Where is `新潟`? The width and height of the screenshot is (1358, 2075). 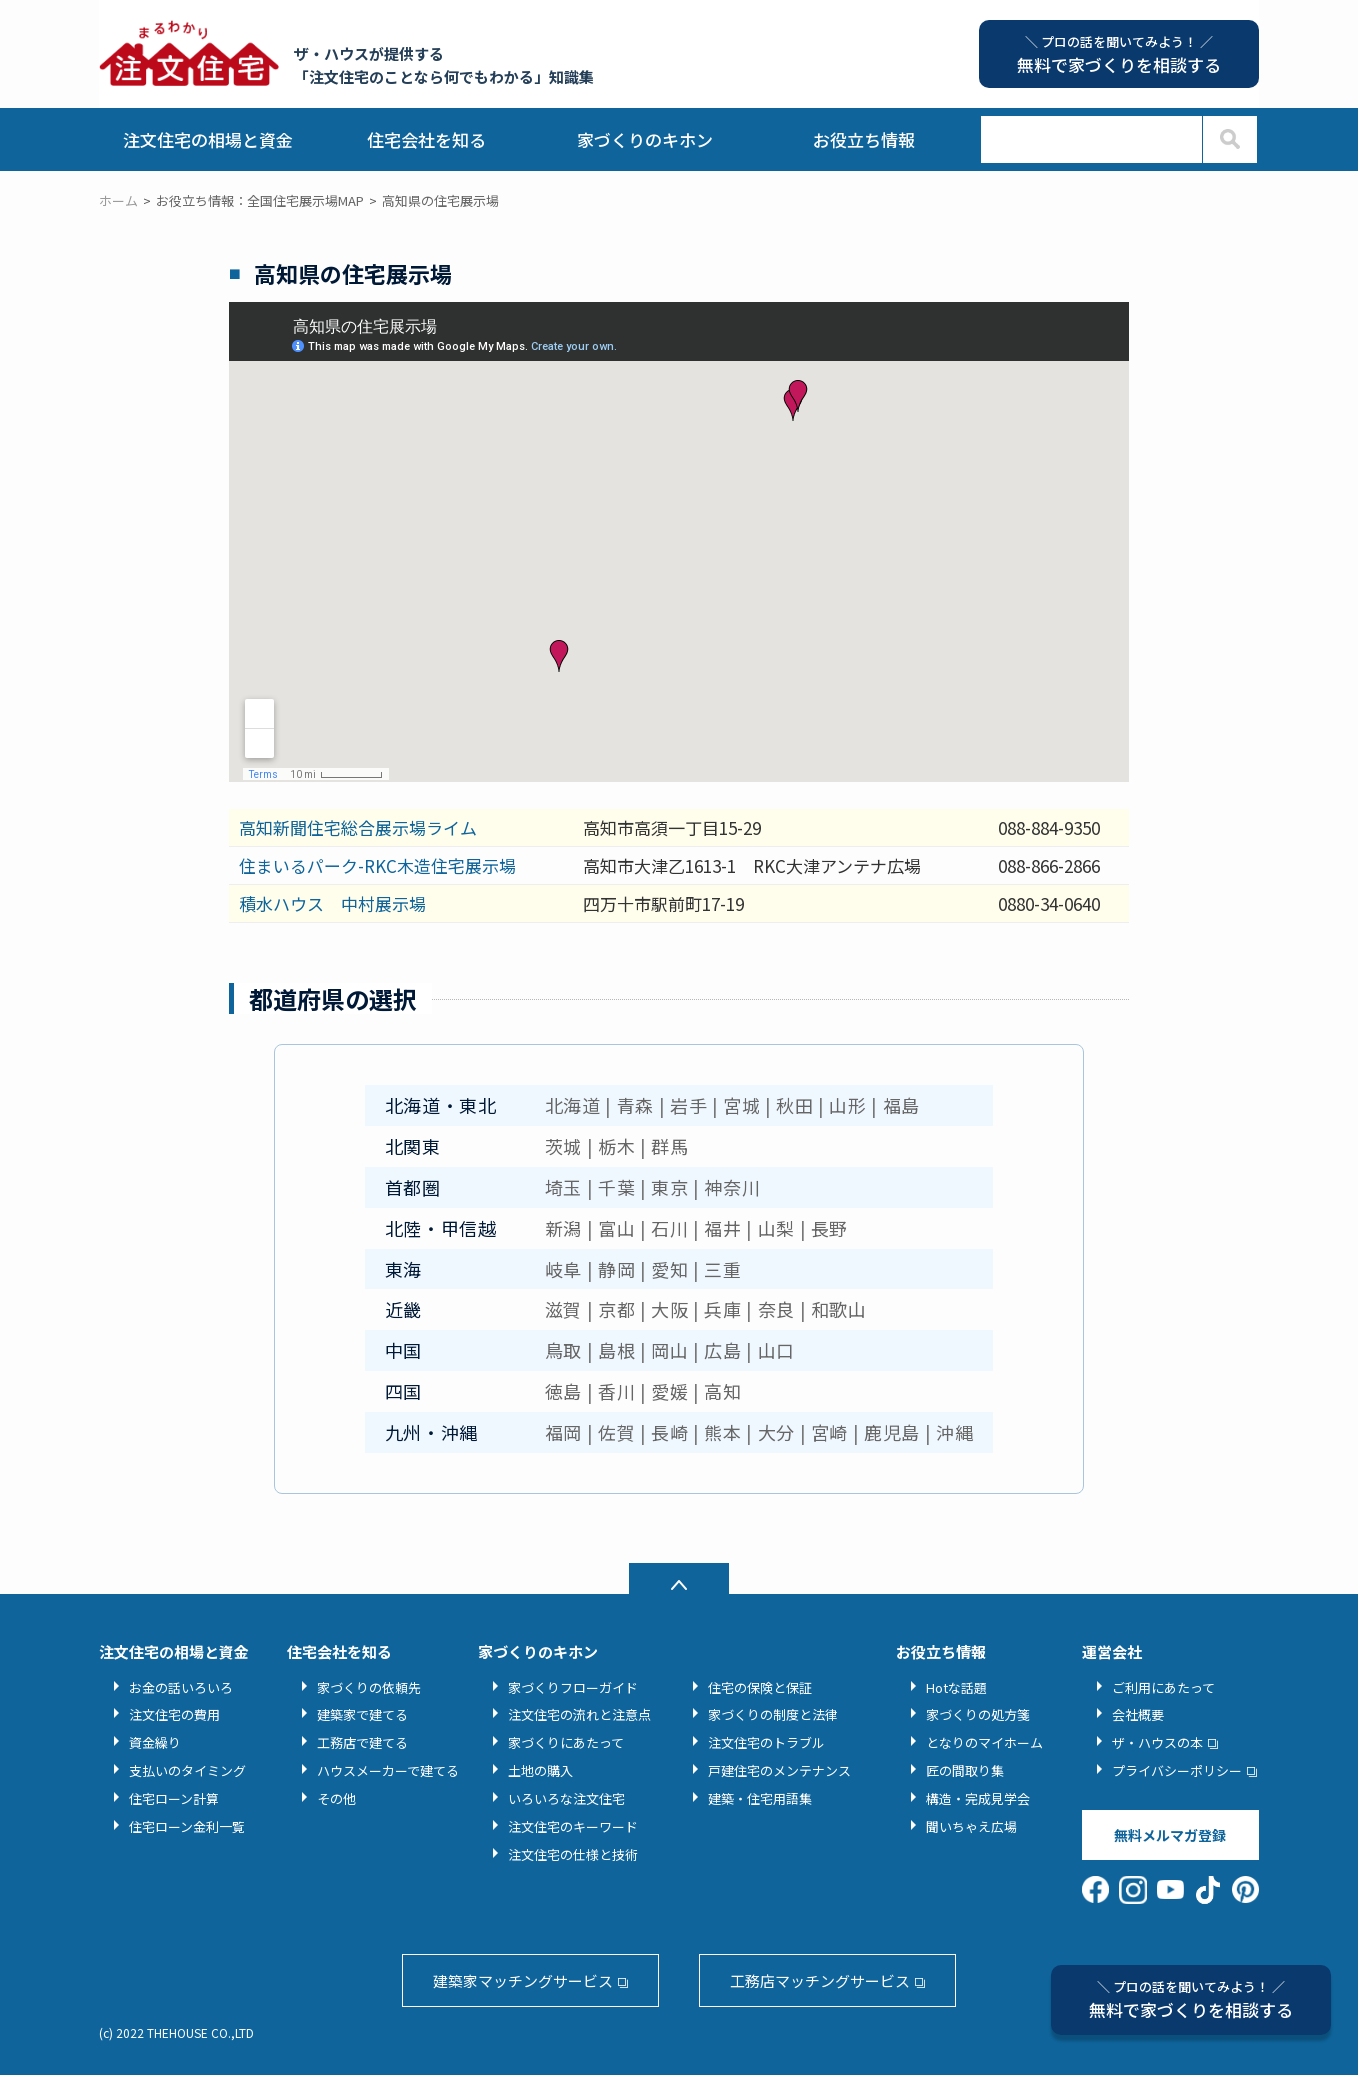 新潟 is located at coordinates (563, 1228).